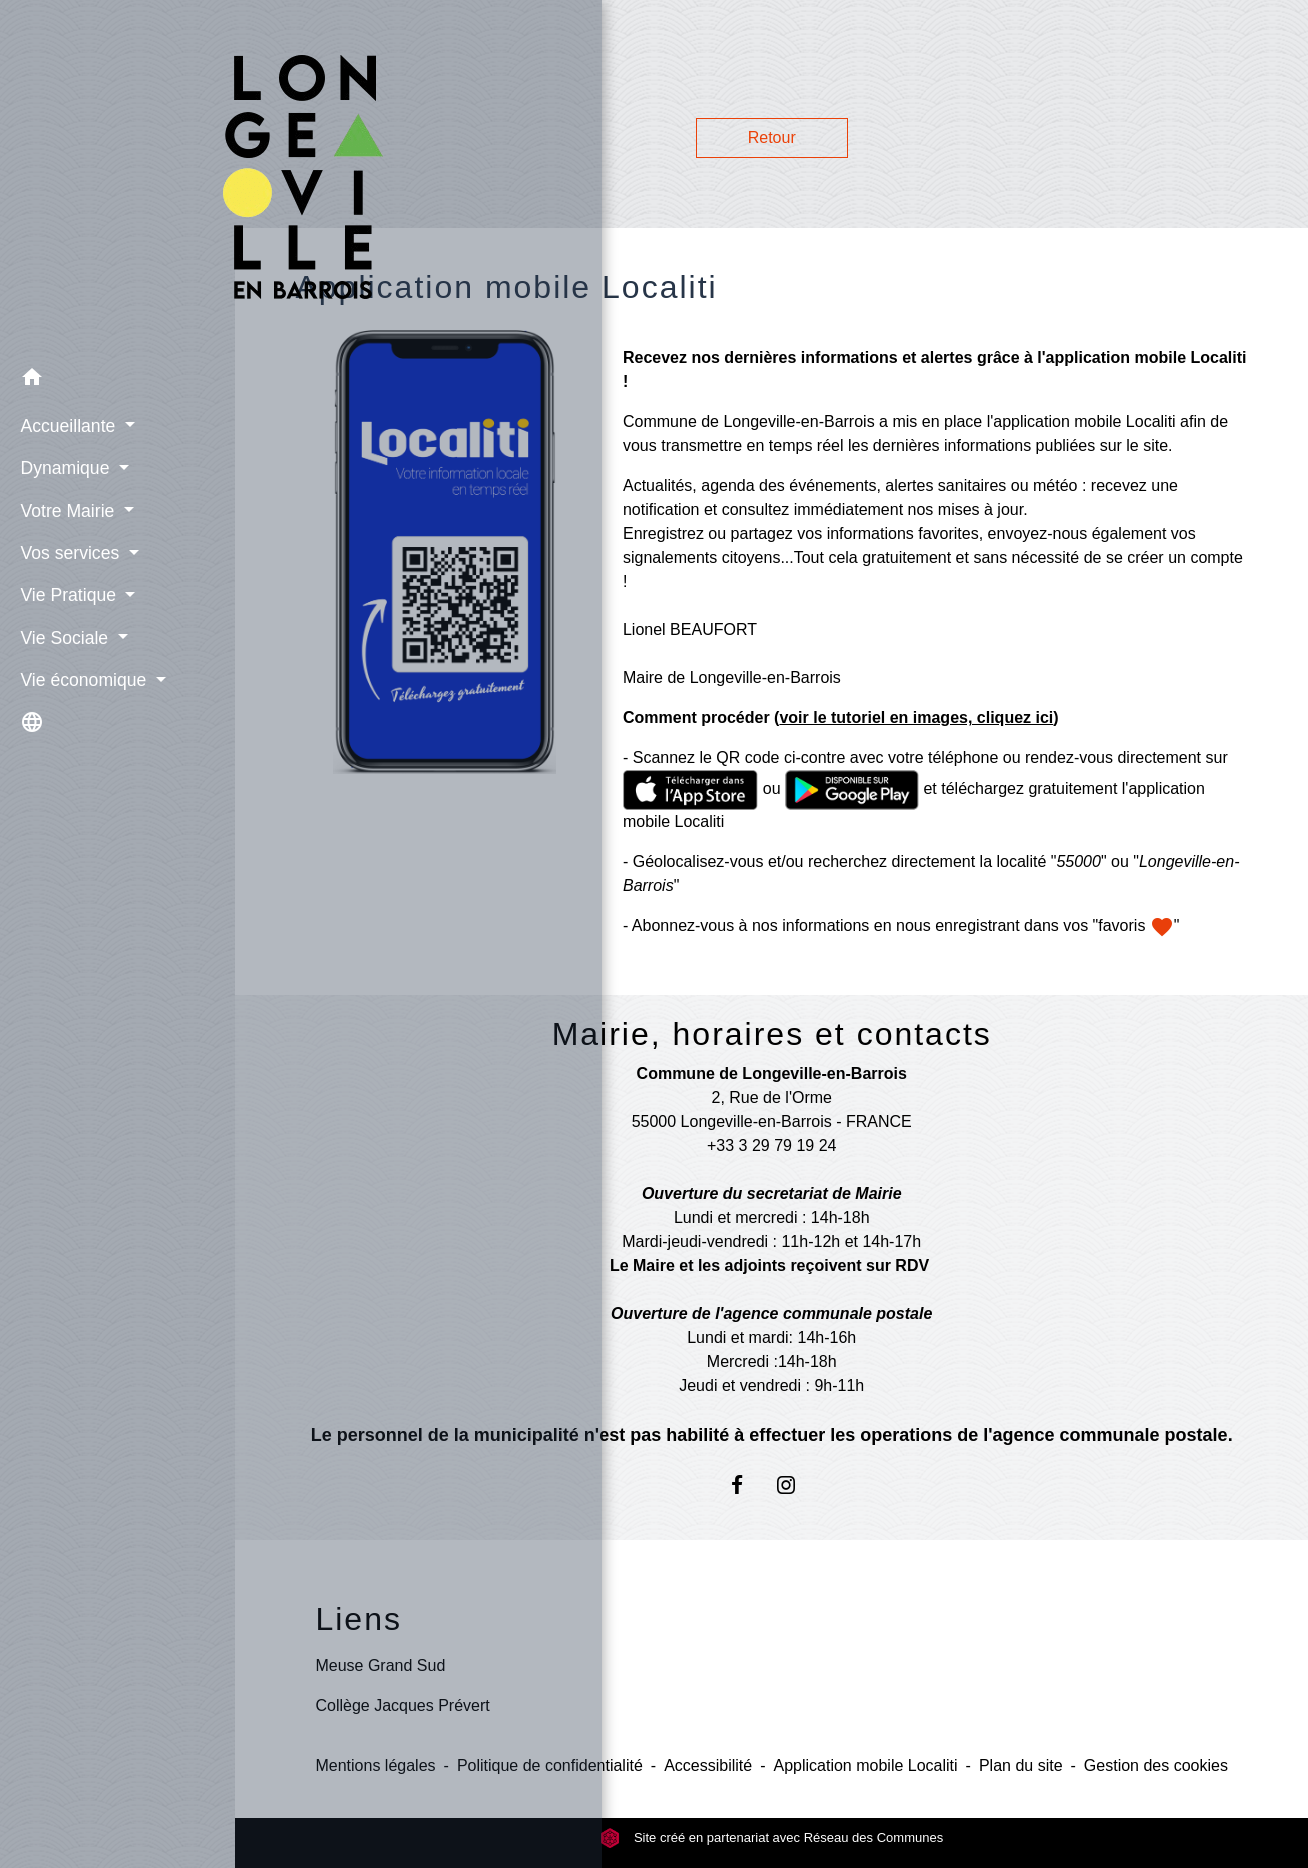 This screenshot has height=1868, width=1308. I want to click on Application mobile Localiti, so click(865, 1765).